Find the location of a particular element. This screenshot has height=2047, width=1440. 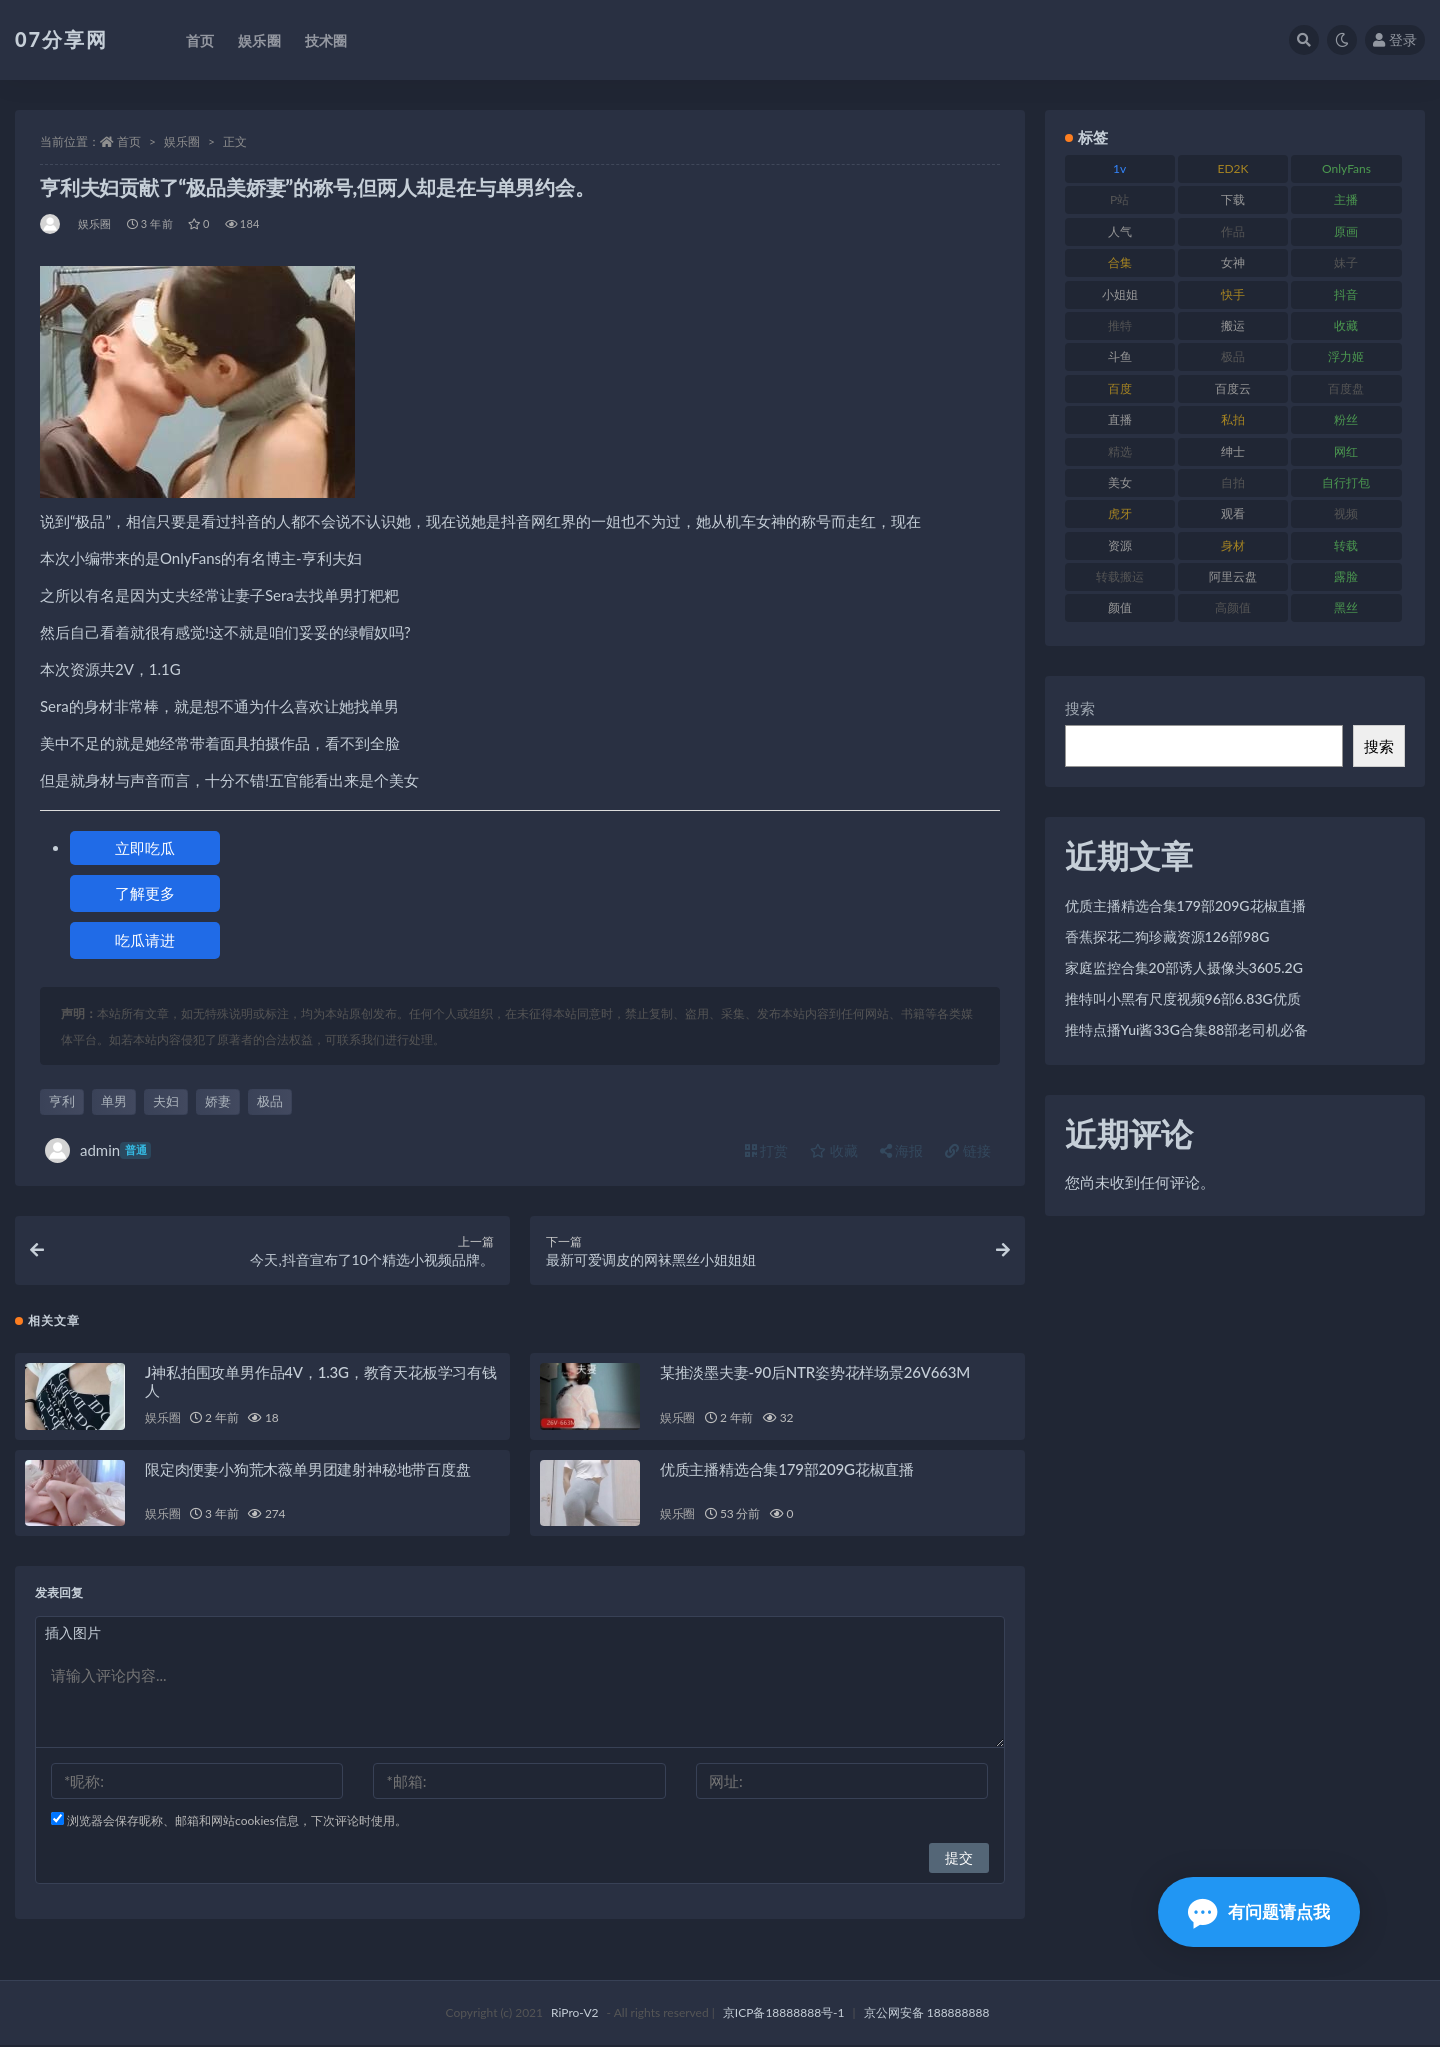

限定肉便妻小狗荒木薇单男团建射神秘地带百度盘 is located at coordinates (308, 1470).